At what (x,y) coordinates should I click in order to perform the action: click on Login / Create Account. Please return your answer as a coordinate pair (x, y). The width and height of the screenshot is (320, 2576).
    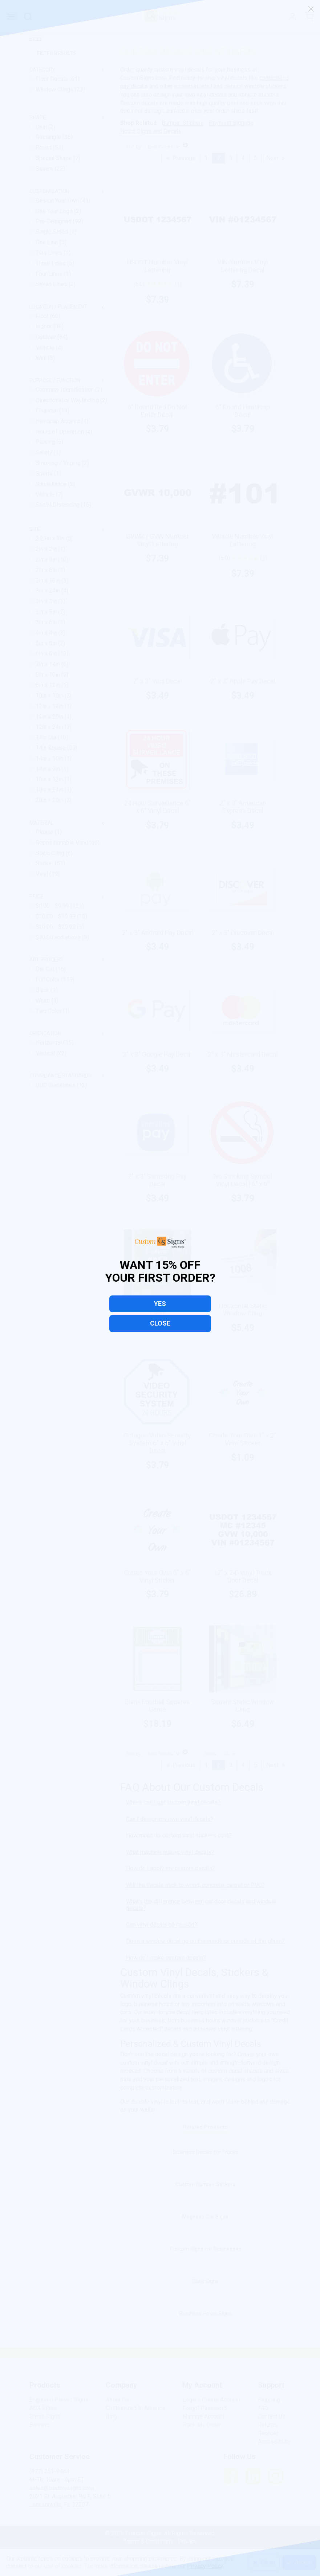
    Looking at the image, I should click on (211, 2399).